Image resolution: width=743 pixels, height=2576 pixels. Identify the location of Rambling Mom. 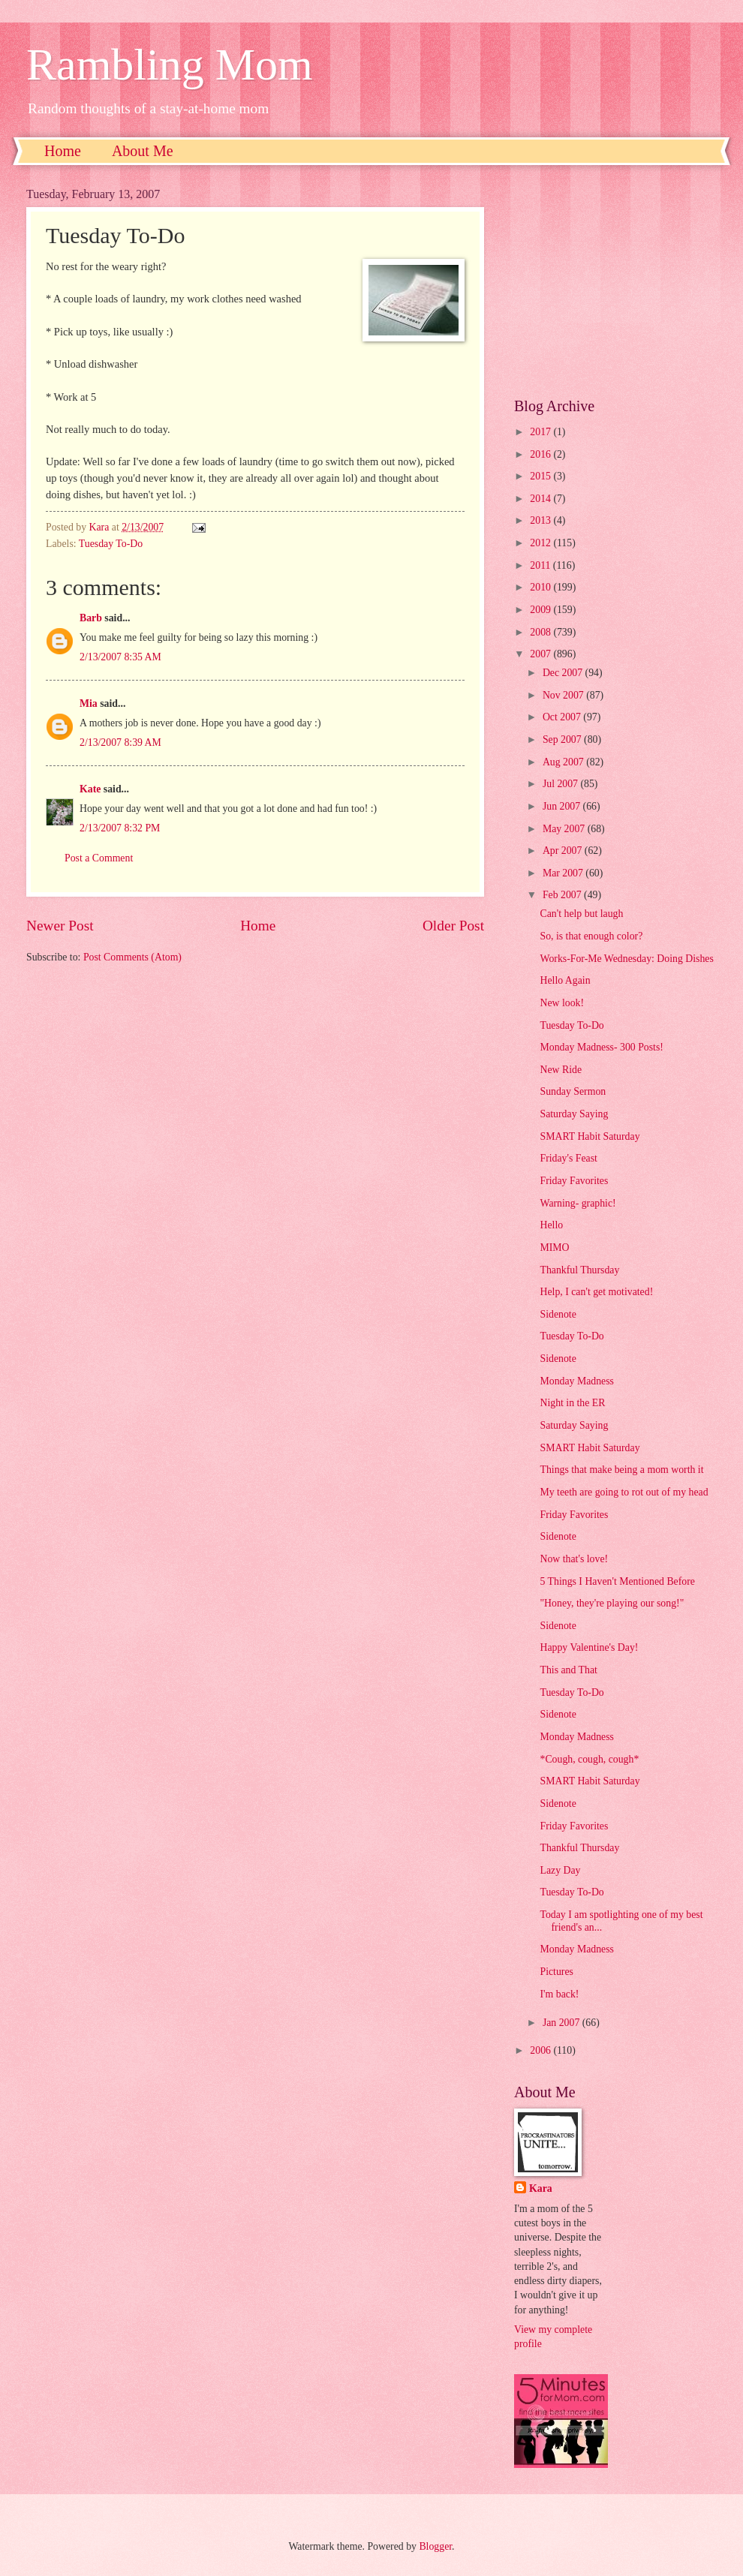
(169, 64).